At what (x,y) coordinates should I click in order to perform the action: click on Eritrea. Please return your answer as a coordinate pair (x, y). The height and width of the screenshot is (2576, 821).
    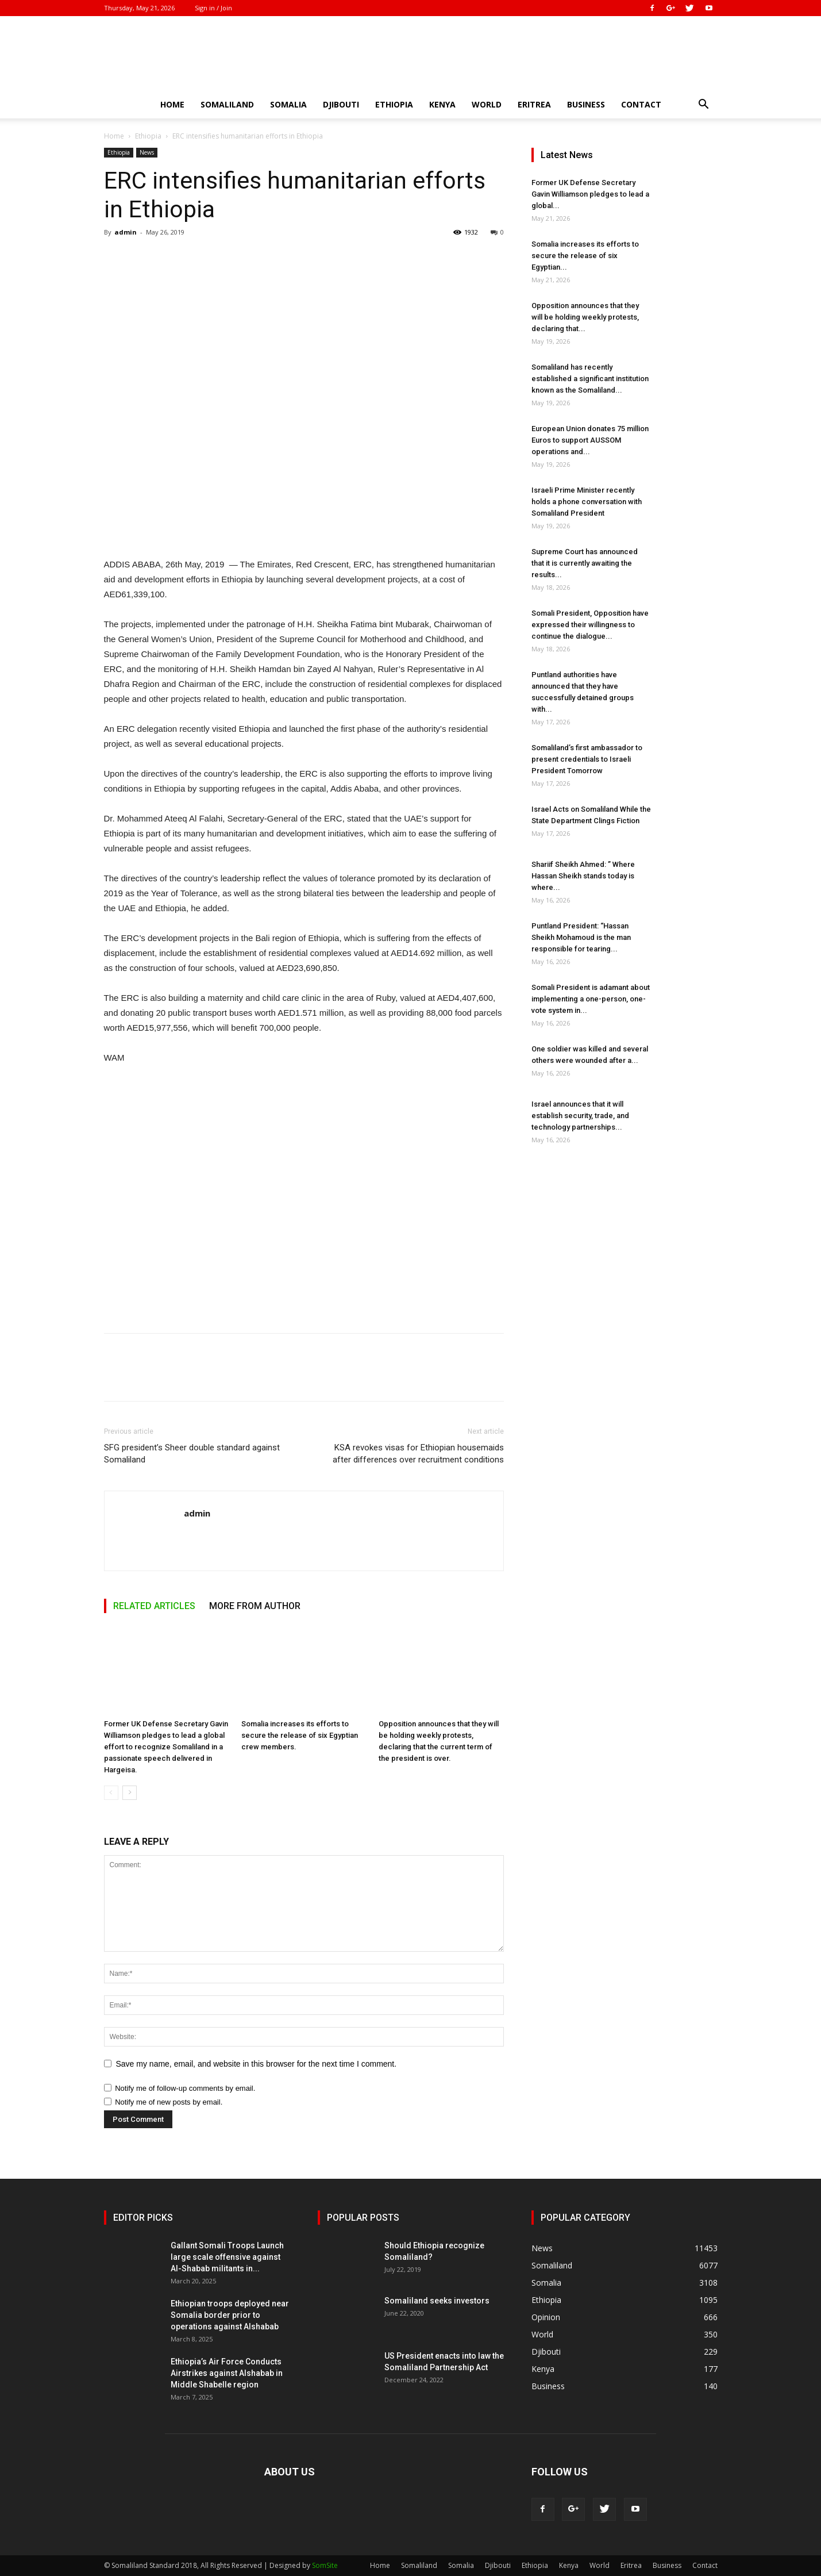
    Looking at the image, I should click on (534, 104).